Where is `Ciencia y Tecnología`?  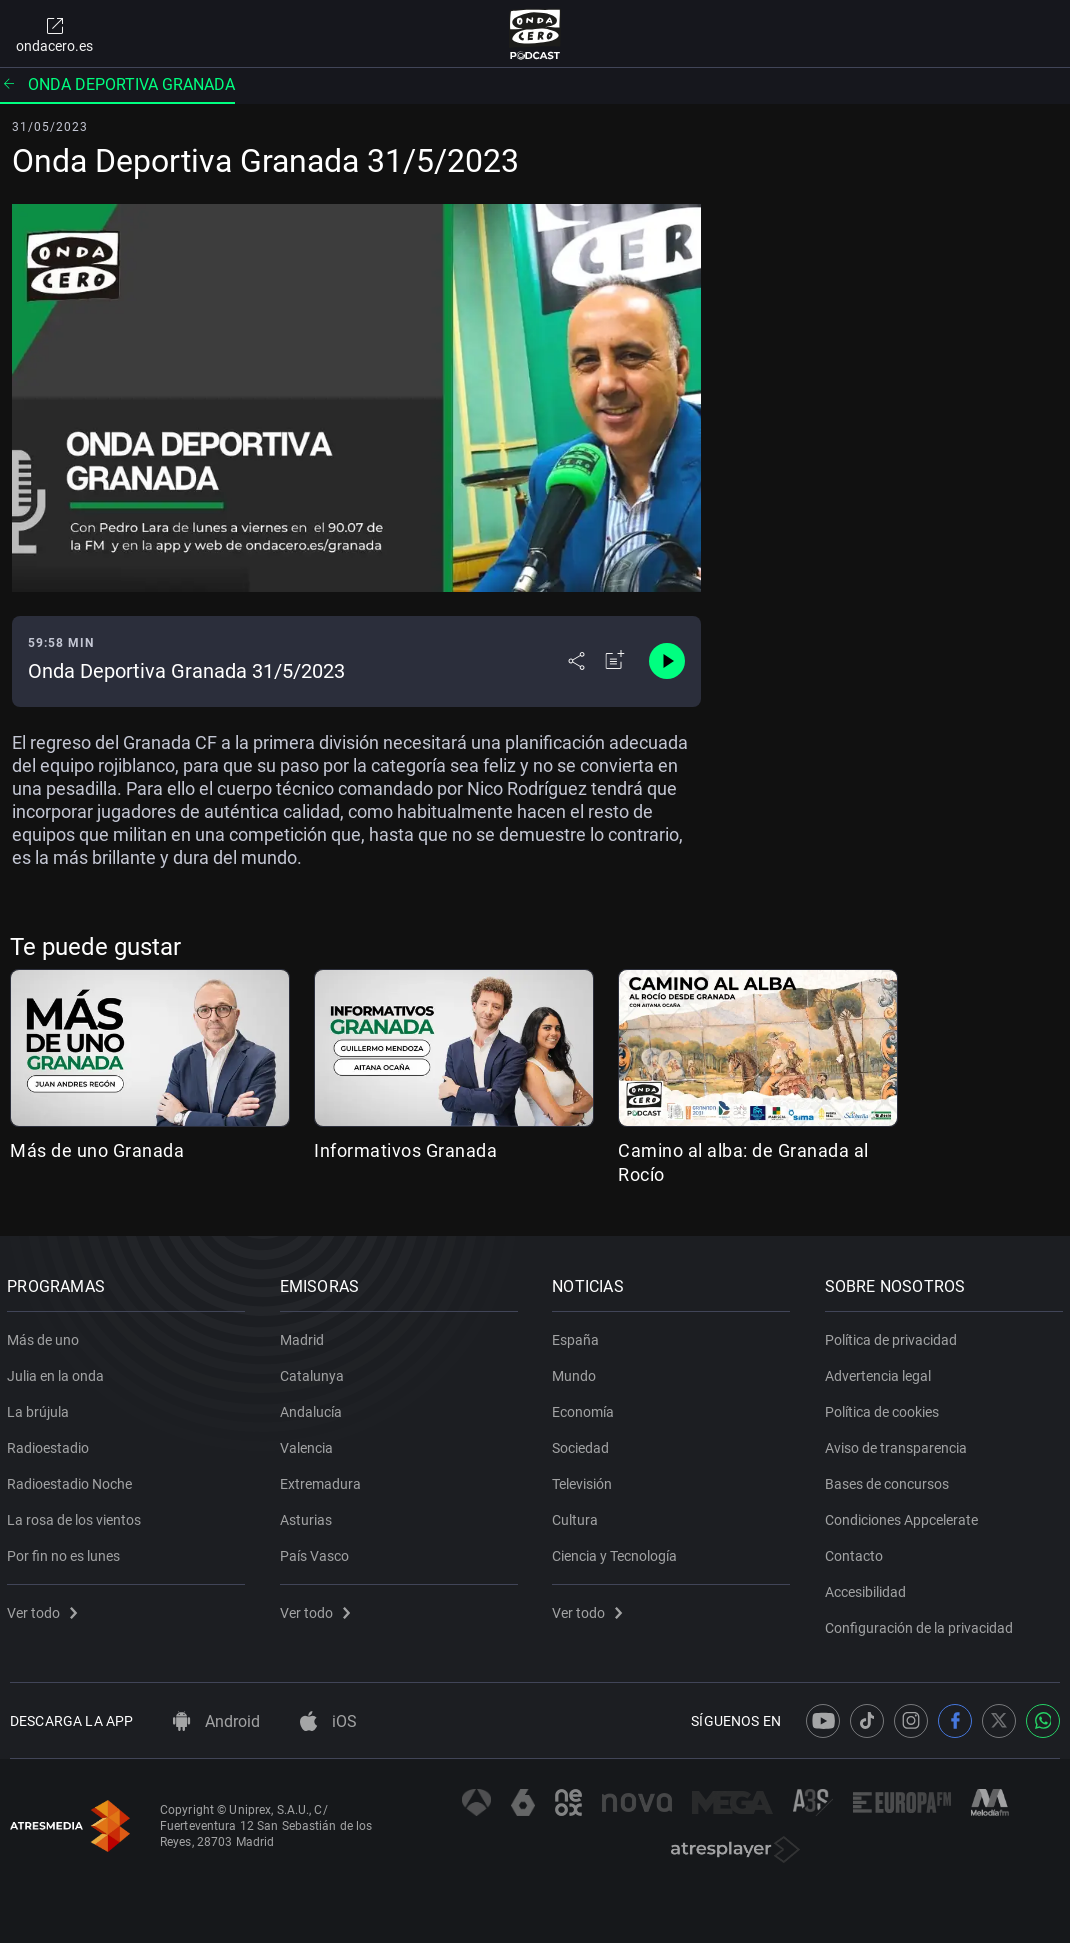
Ciencia y Tecnología is located at coordinates (617, 1552).